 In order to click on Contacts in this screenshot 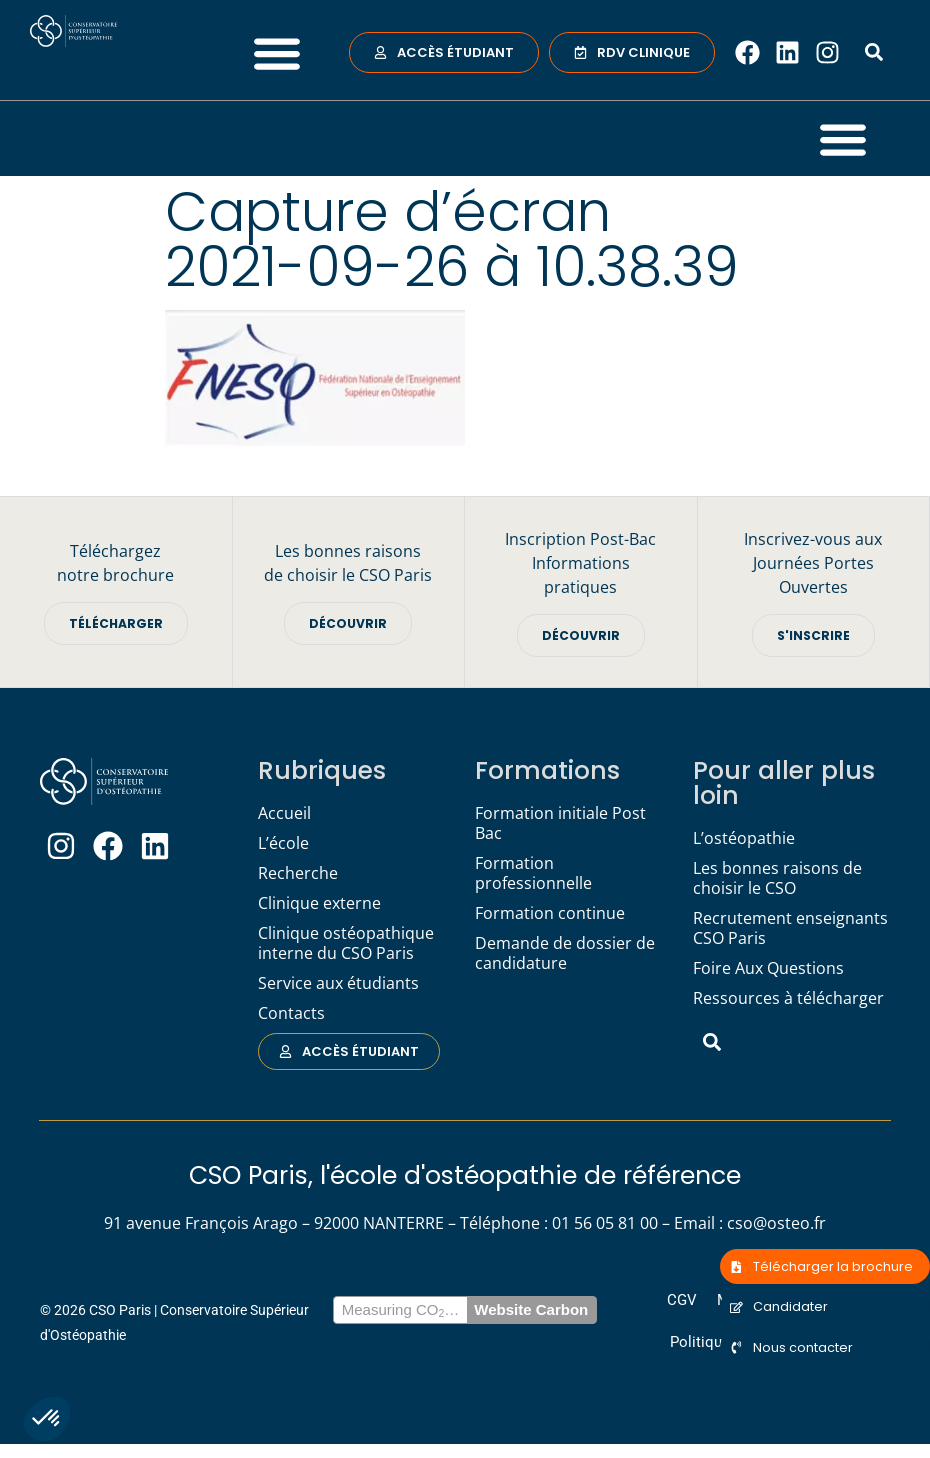, I will do `click(291, 1014)`.